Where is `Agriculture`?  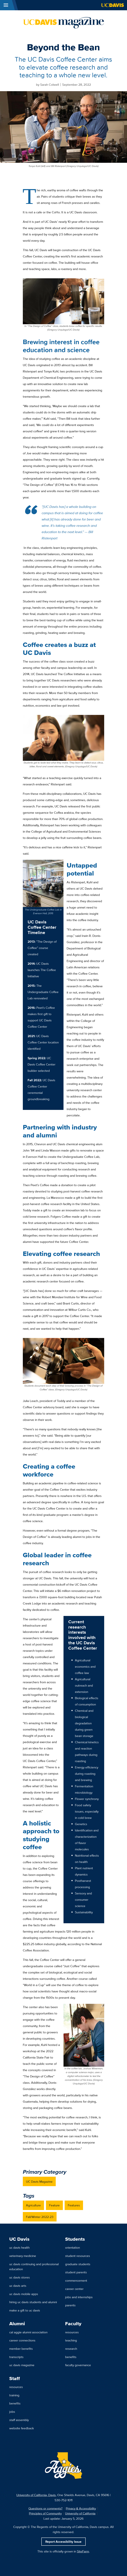 Agriculture is located at coordinates (33, 2205).